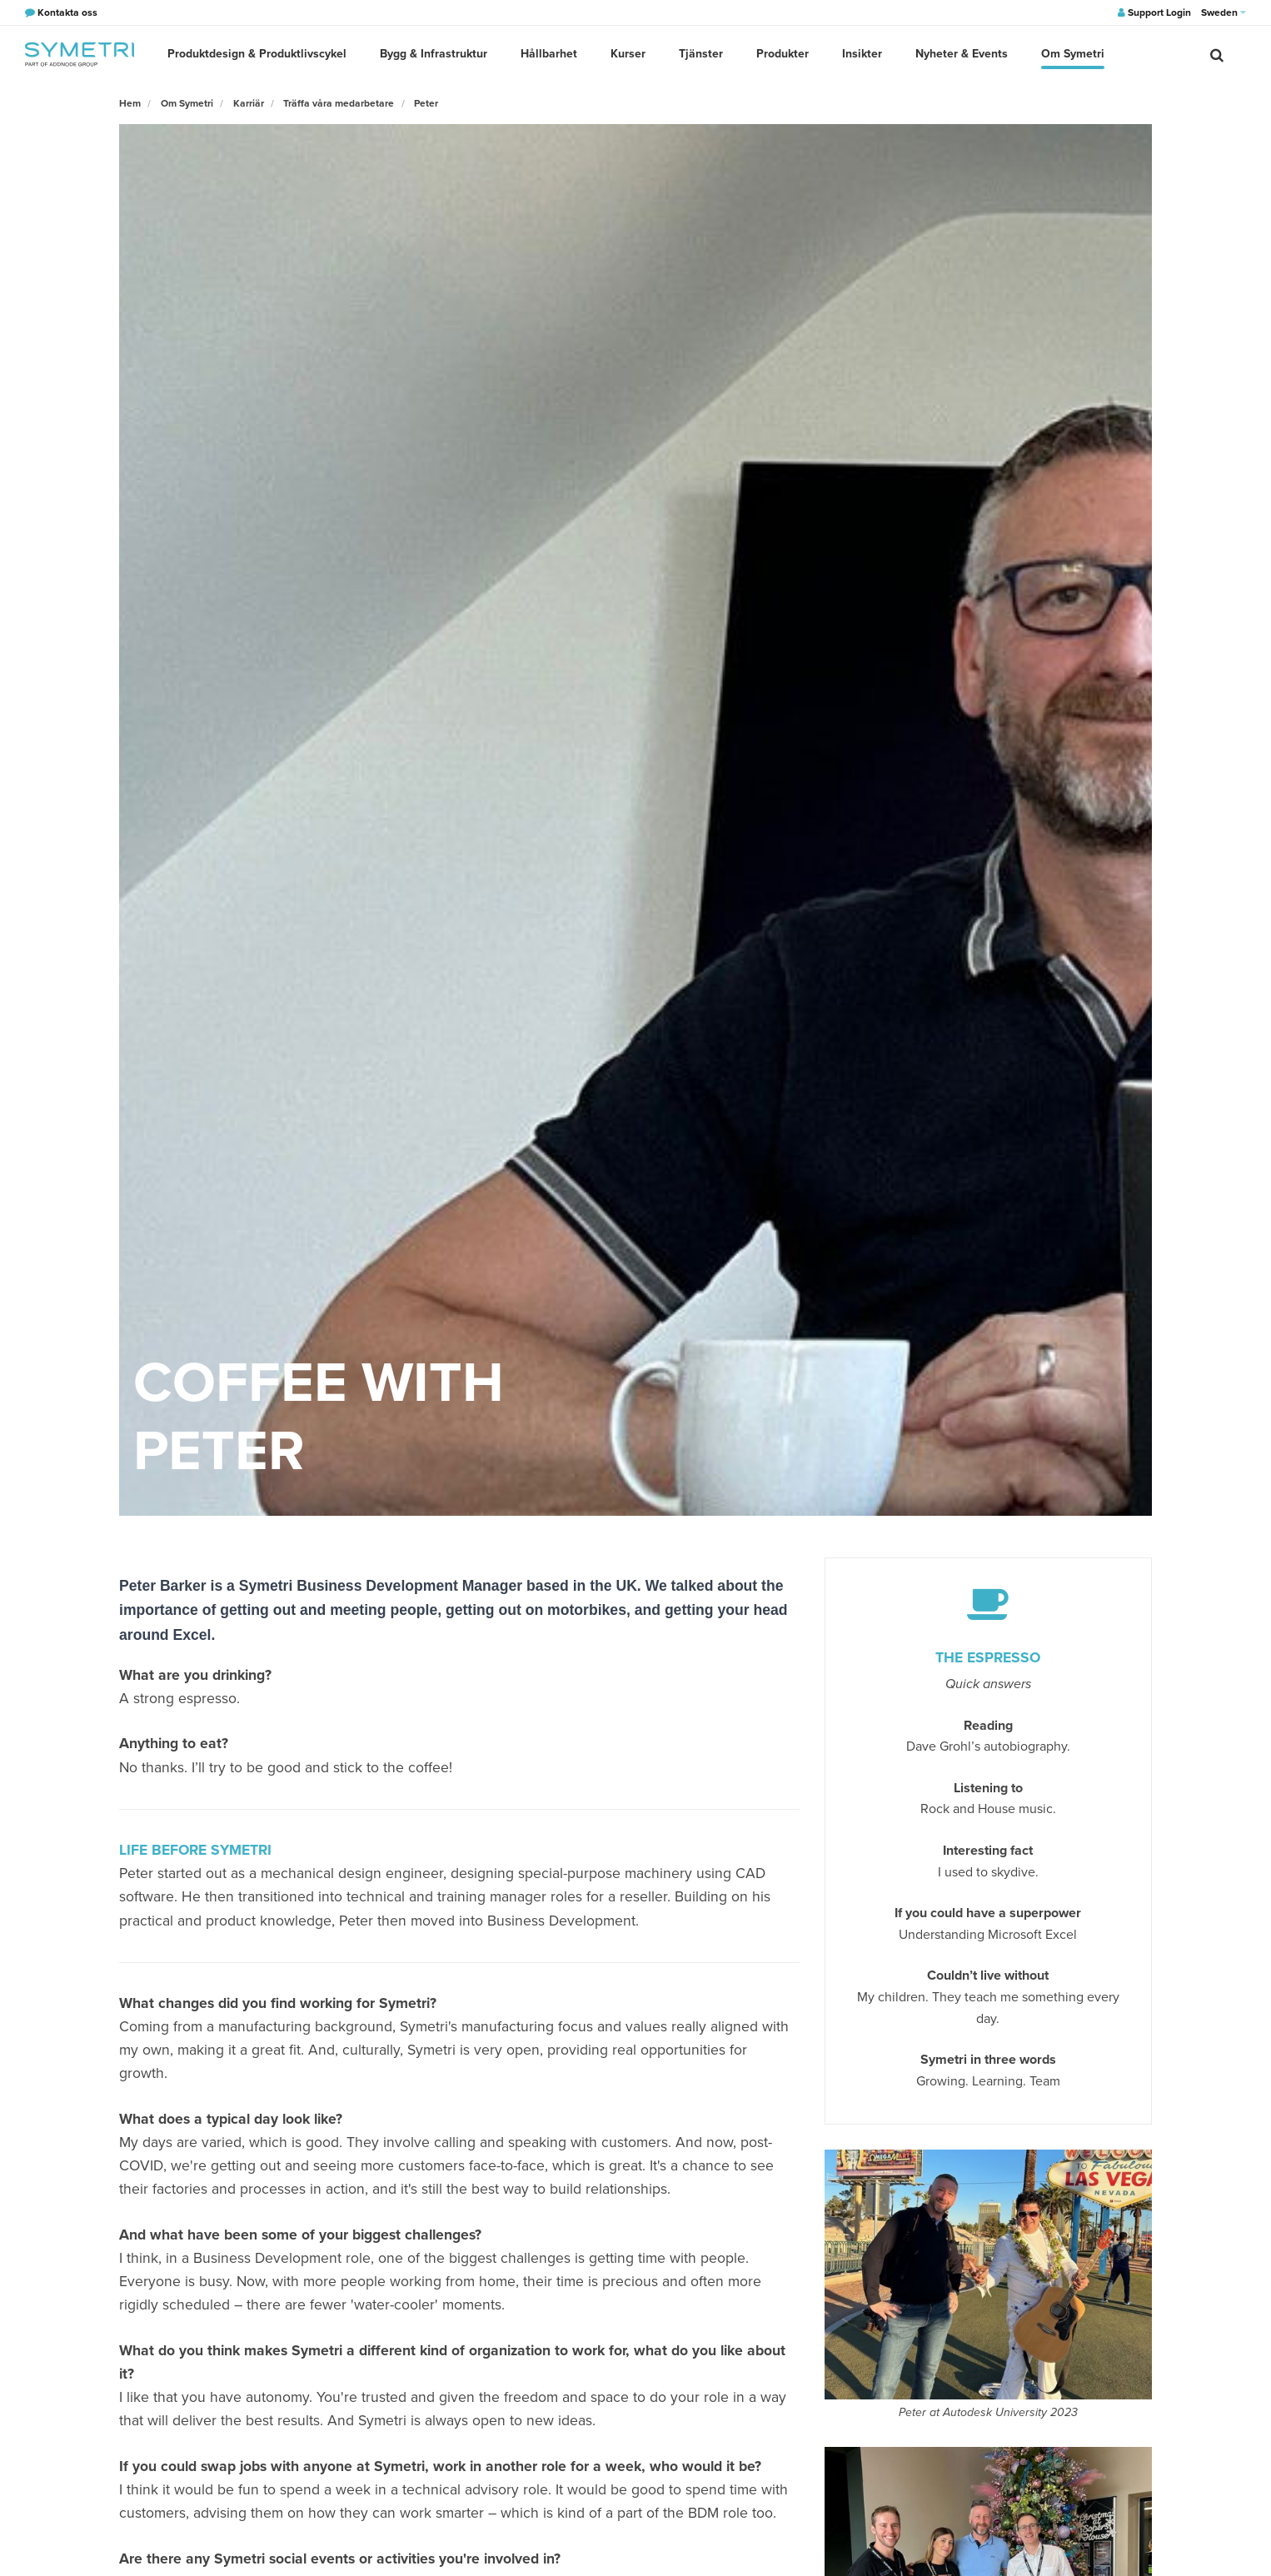 Image resolution: width=1271 pixels, height=2576 pixels. I want to click on The espresso, so click(987, 1658).